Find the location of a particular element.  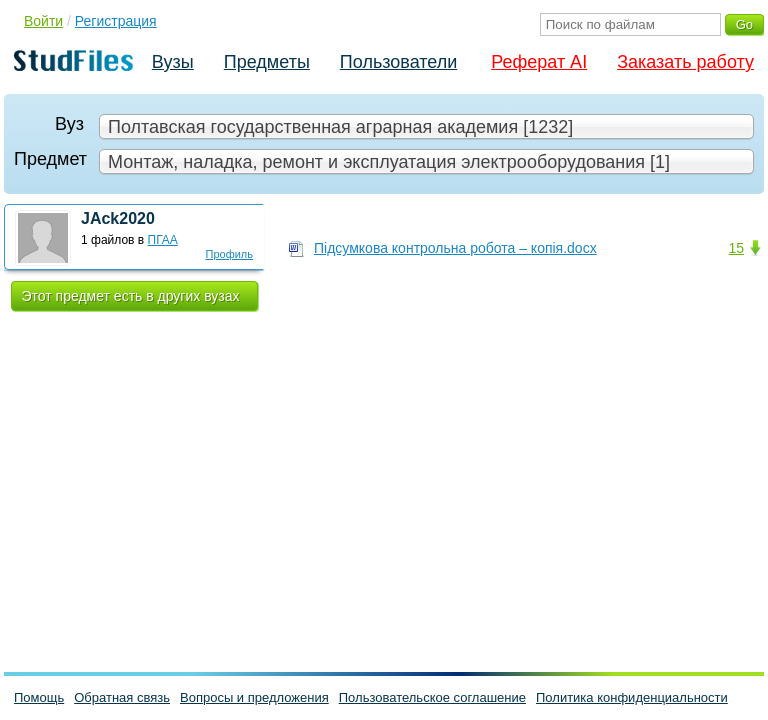

Войти is located at coordinates (43, 21).